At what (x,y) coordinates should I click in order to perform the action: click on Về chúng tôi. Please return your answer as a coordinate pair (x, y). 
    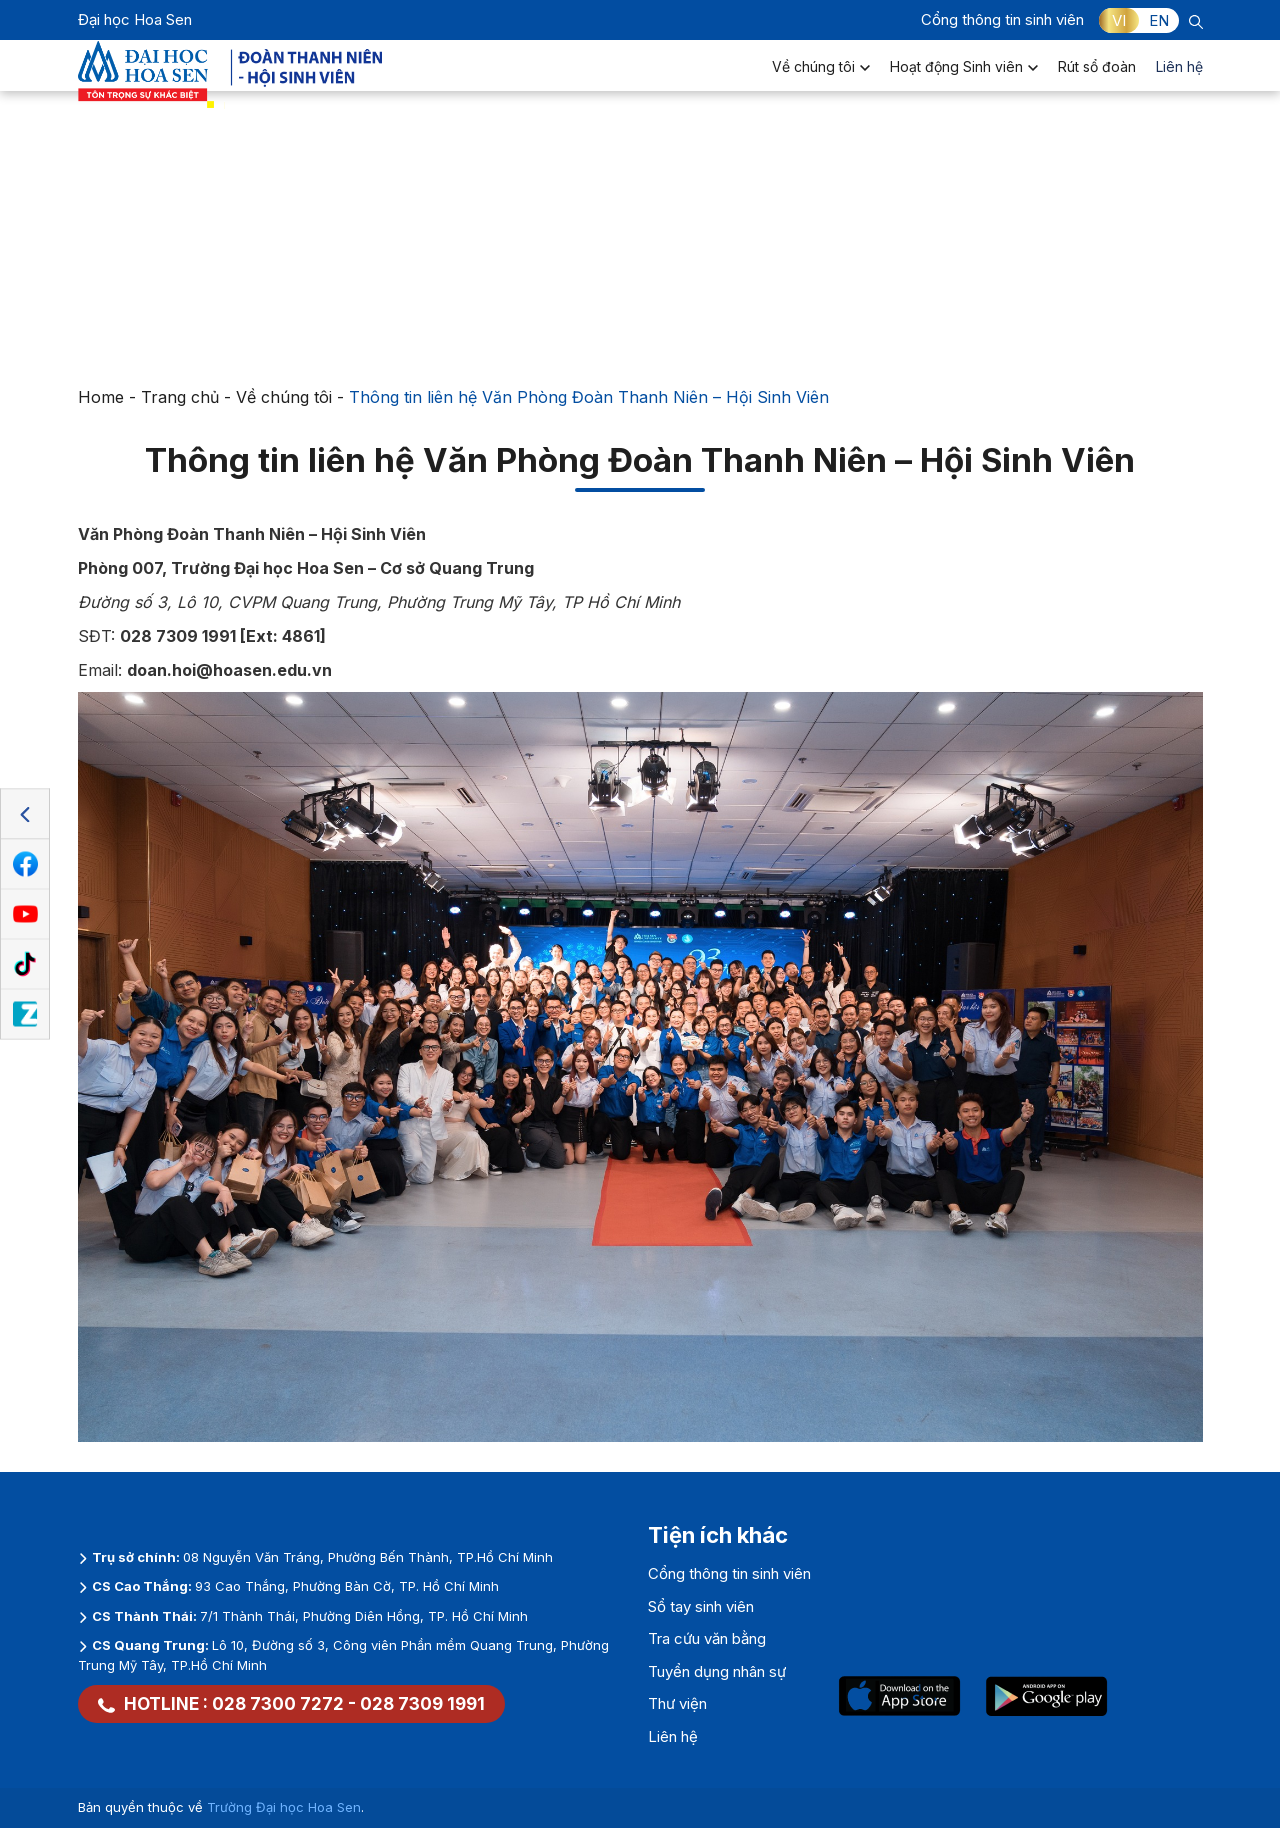
    Looking at the image, I should click on (821, 85).